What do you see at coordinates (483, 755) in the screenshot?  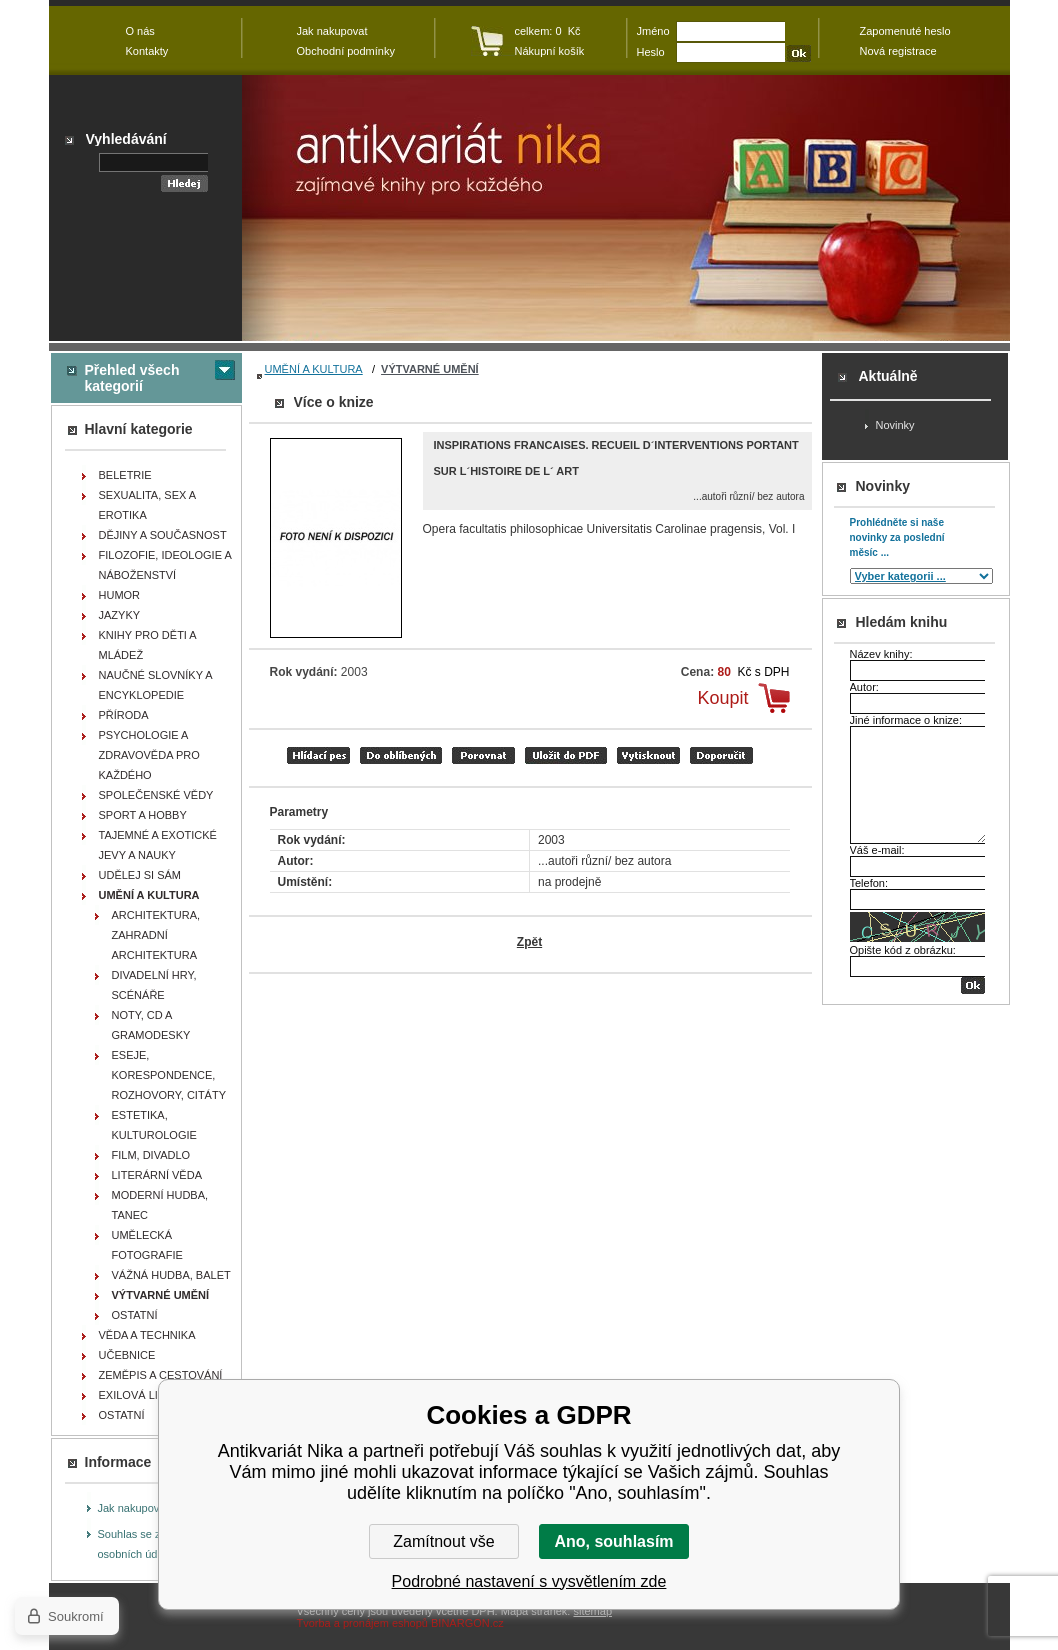 I see `porovnat produkty` at bounding box center [483, 755].